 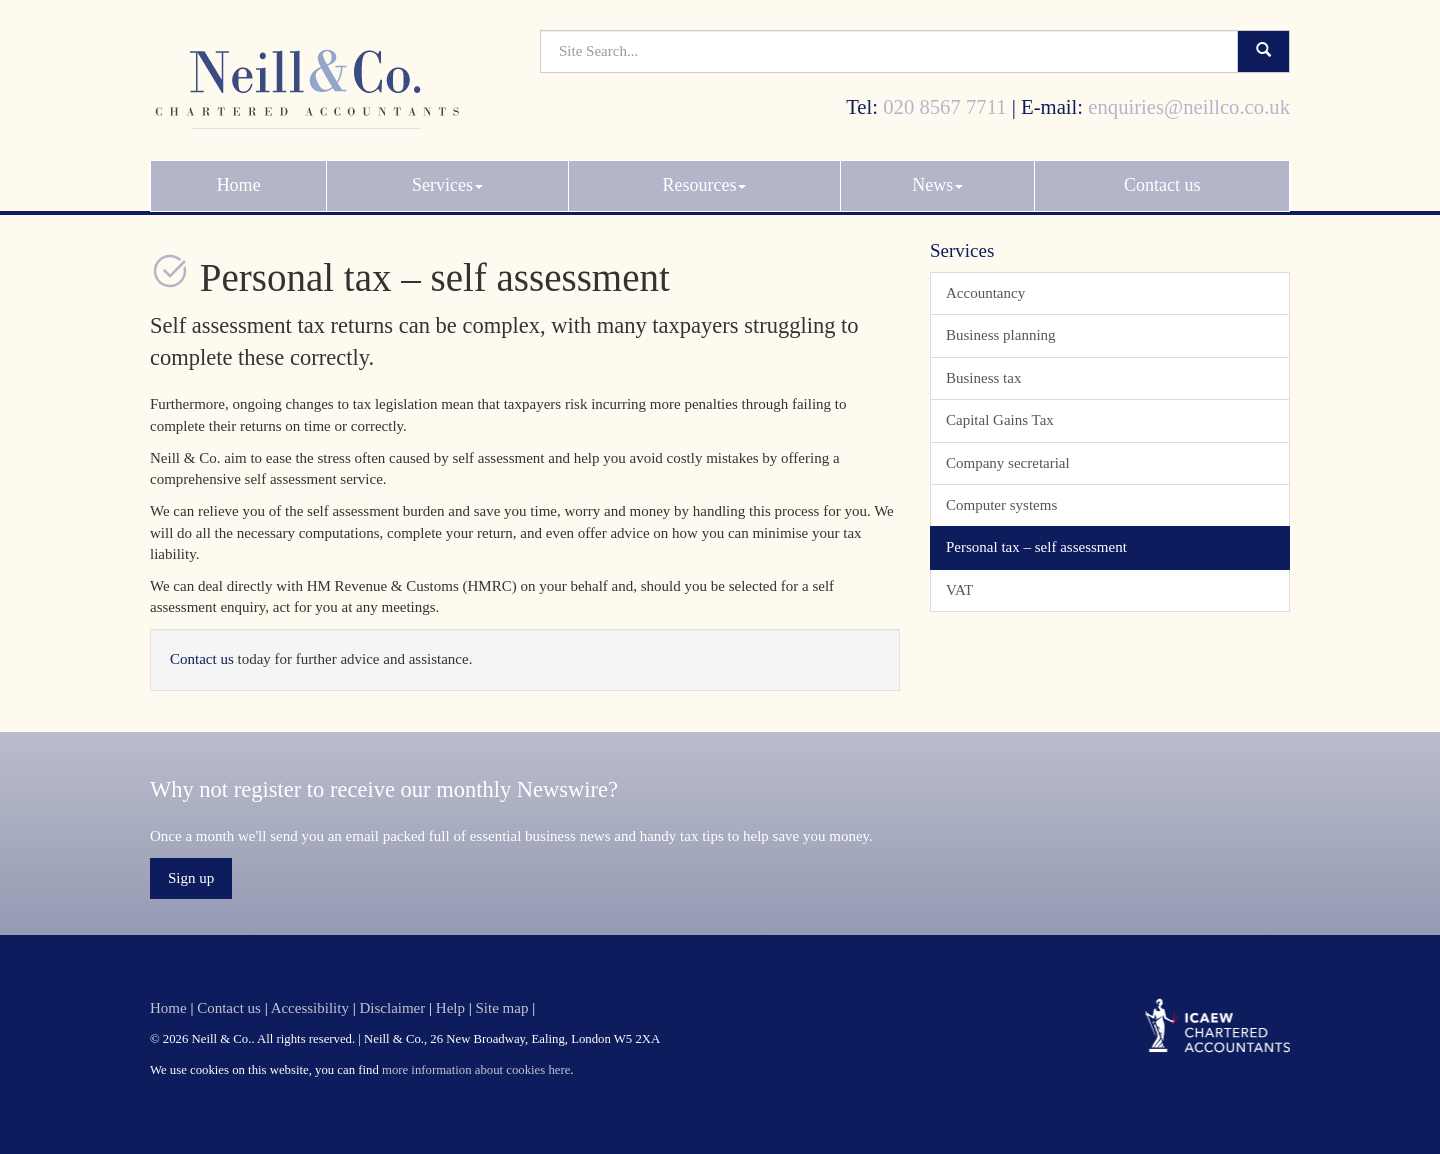 What do you see at coordinates (985, 293) in the screenshot?
I see `Accountancy` at bounding box center [985, 293].